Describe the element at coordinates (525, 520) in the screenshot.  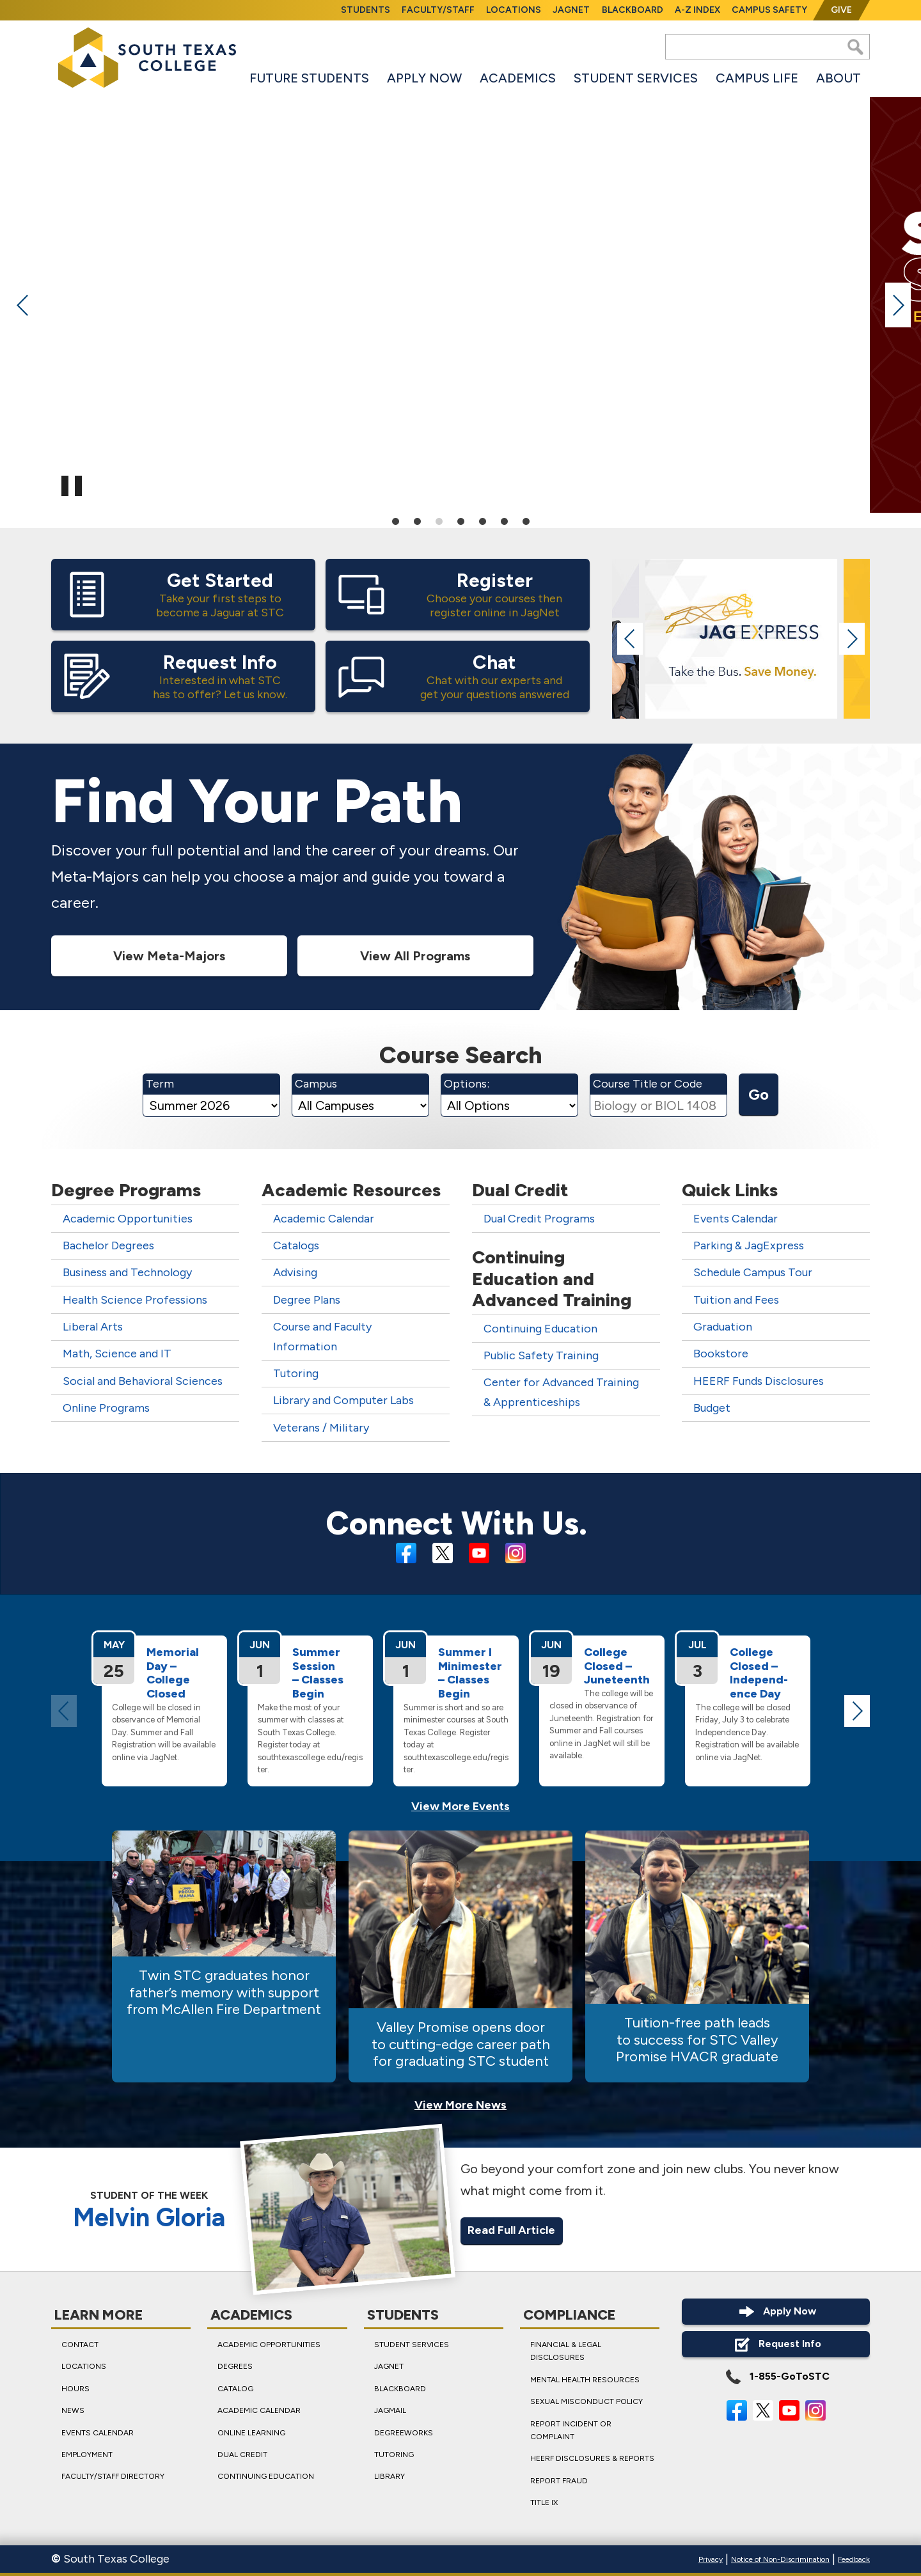
I see `7 [tab]` at that location.